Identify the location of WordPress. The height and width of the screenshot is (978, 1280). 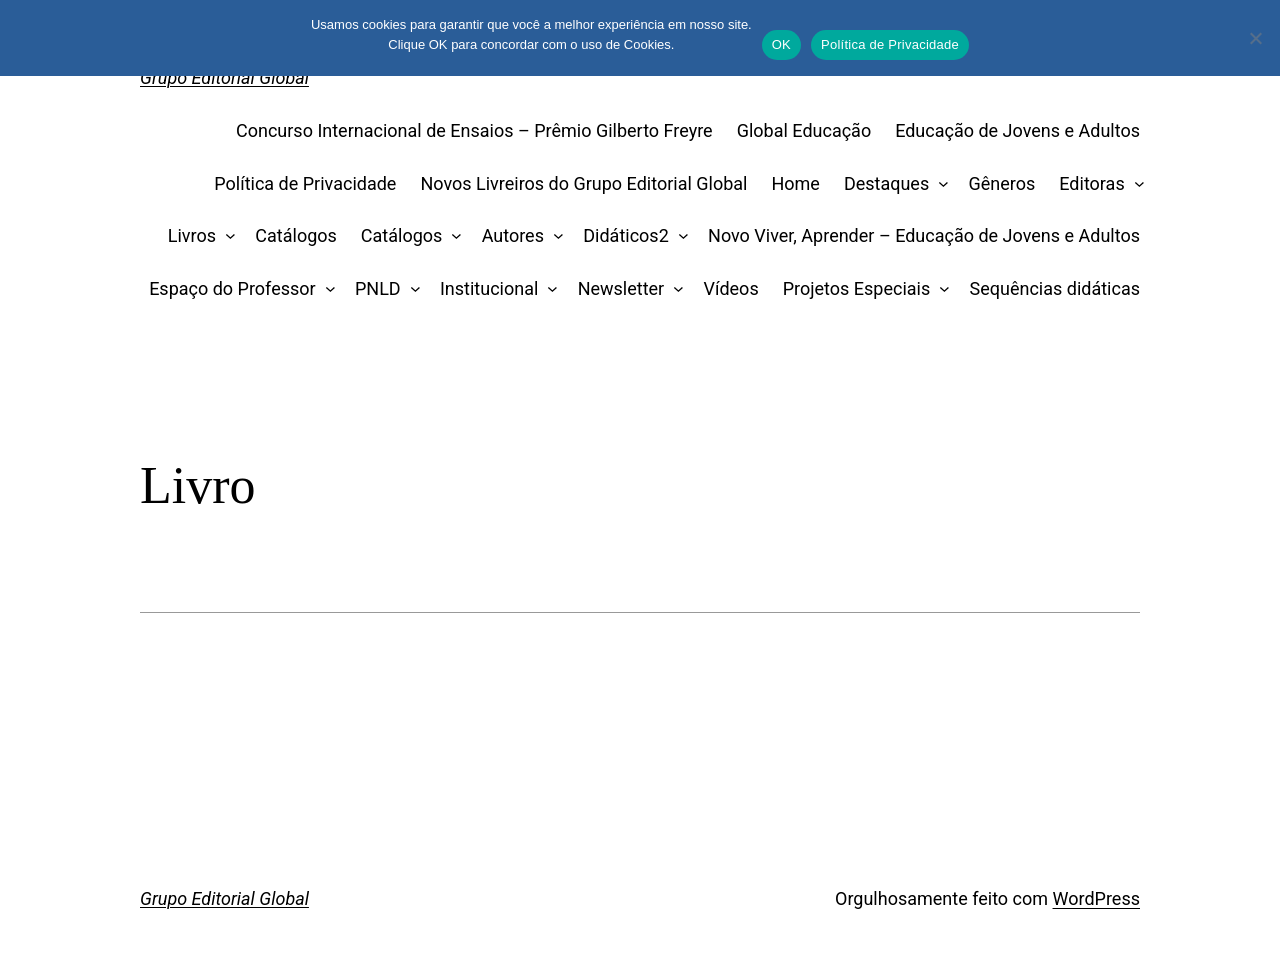
(1096, 898).